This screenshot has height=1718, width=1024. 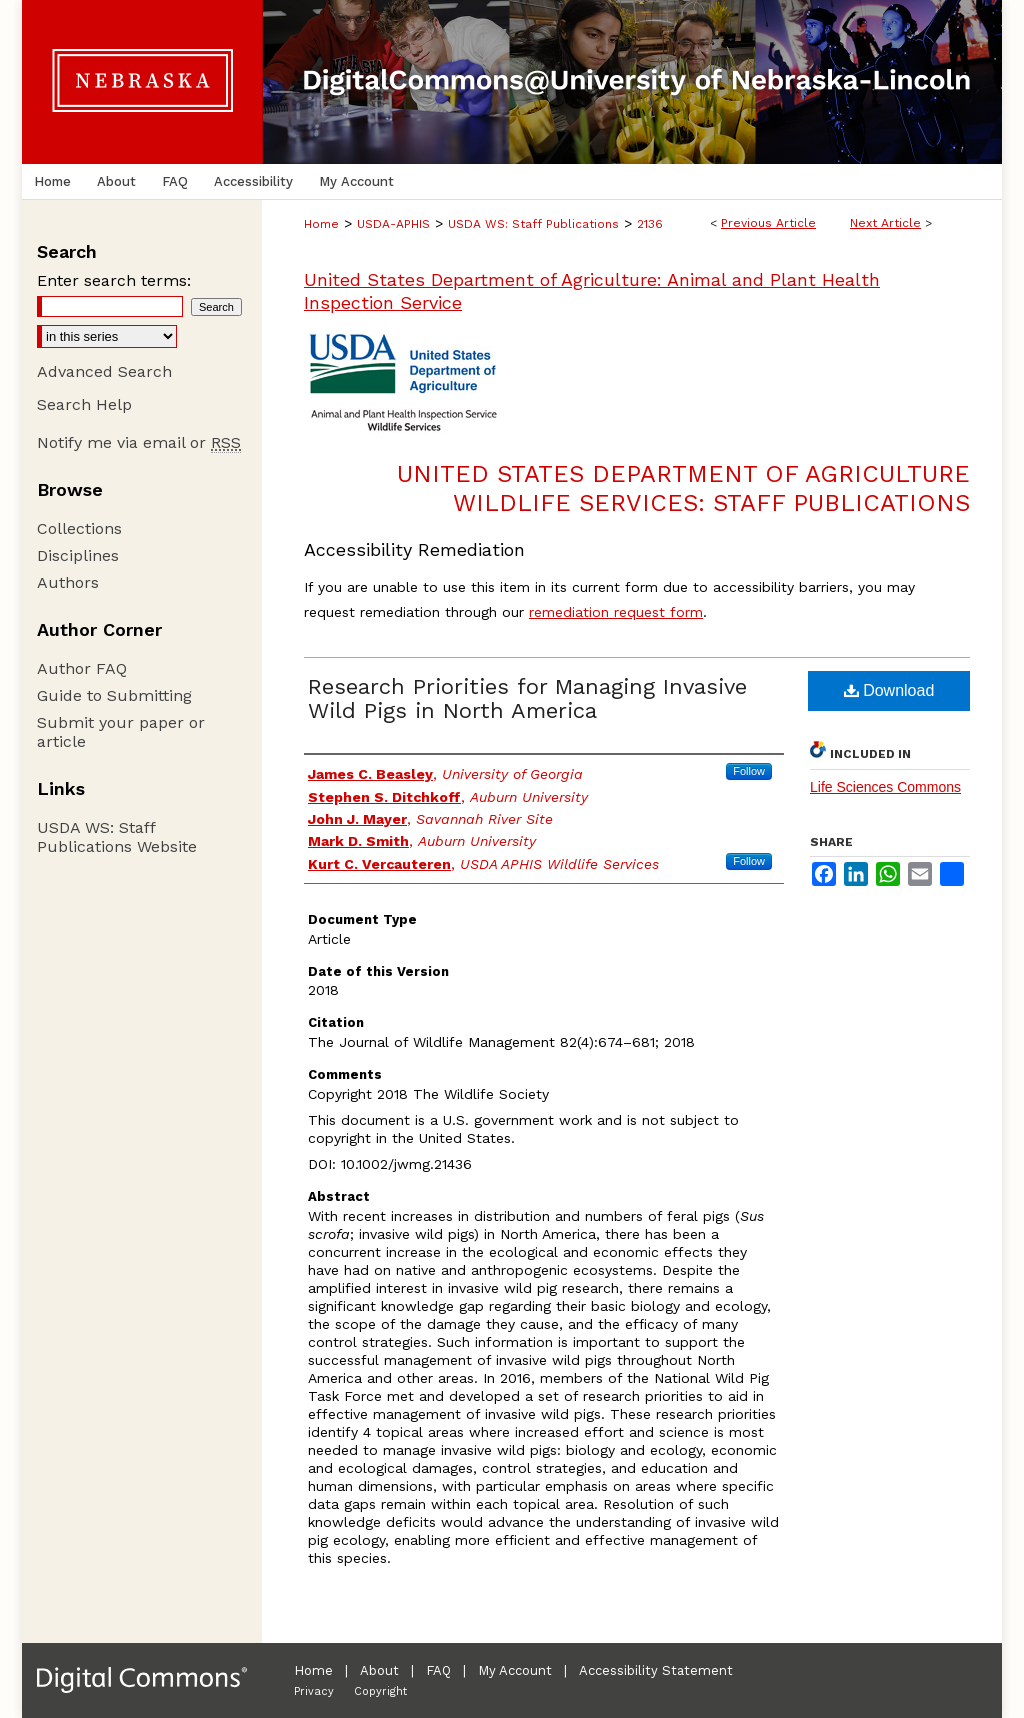 What do you see at coordinates (885, 223) in the screenshot?
I see `Next Article` at bounding box center [885, 223].